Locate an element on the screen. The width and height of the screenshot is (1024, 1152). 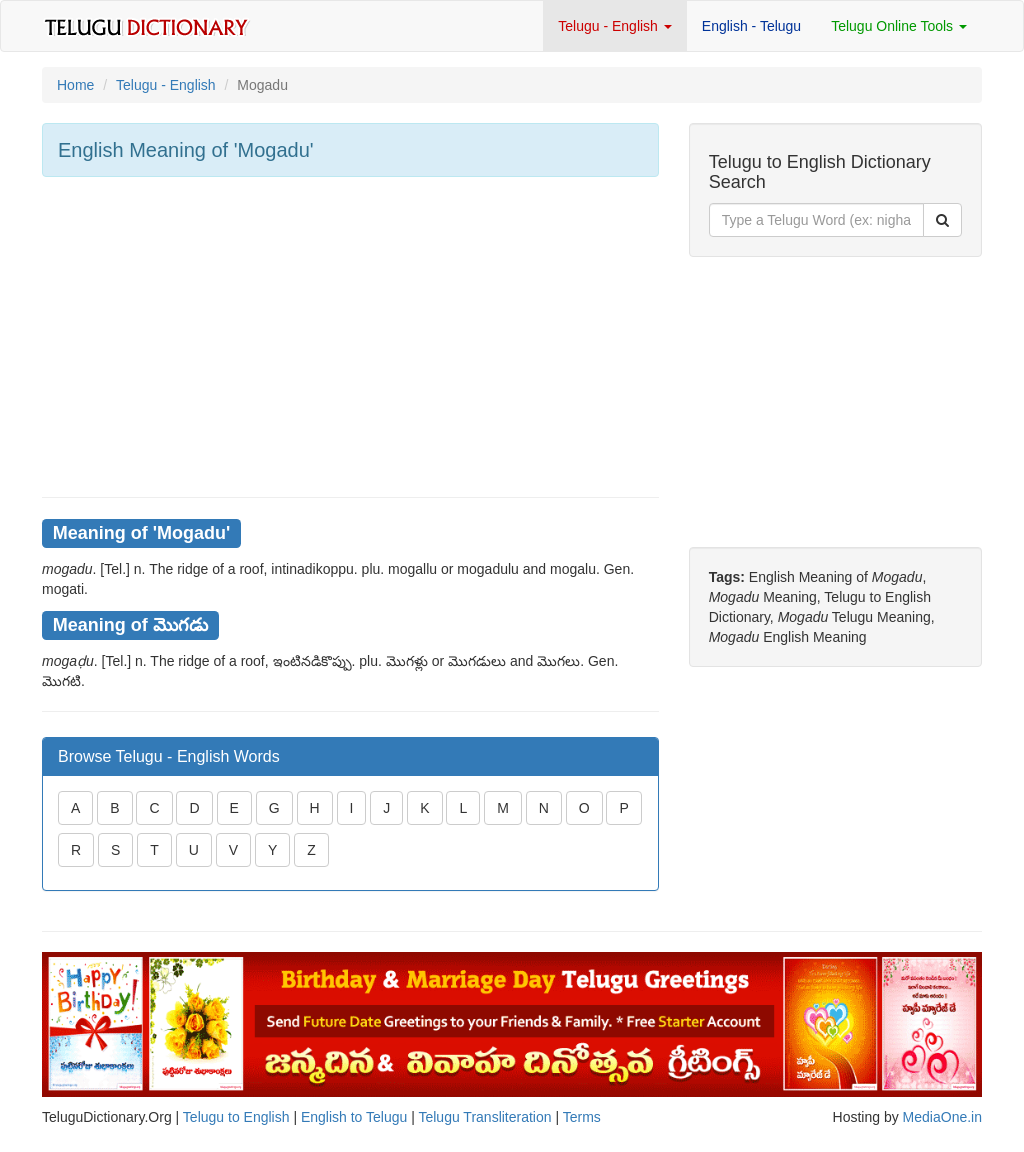
Telugu to English is located at coordinates (236, 1117).